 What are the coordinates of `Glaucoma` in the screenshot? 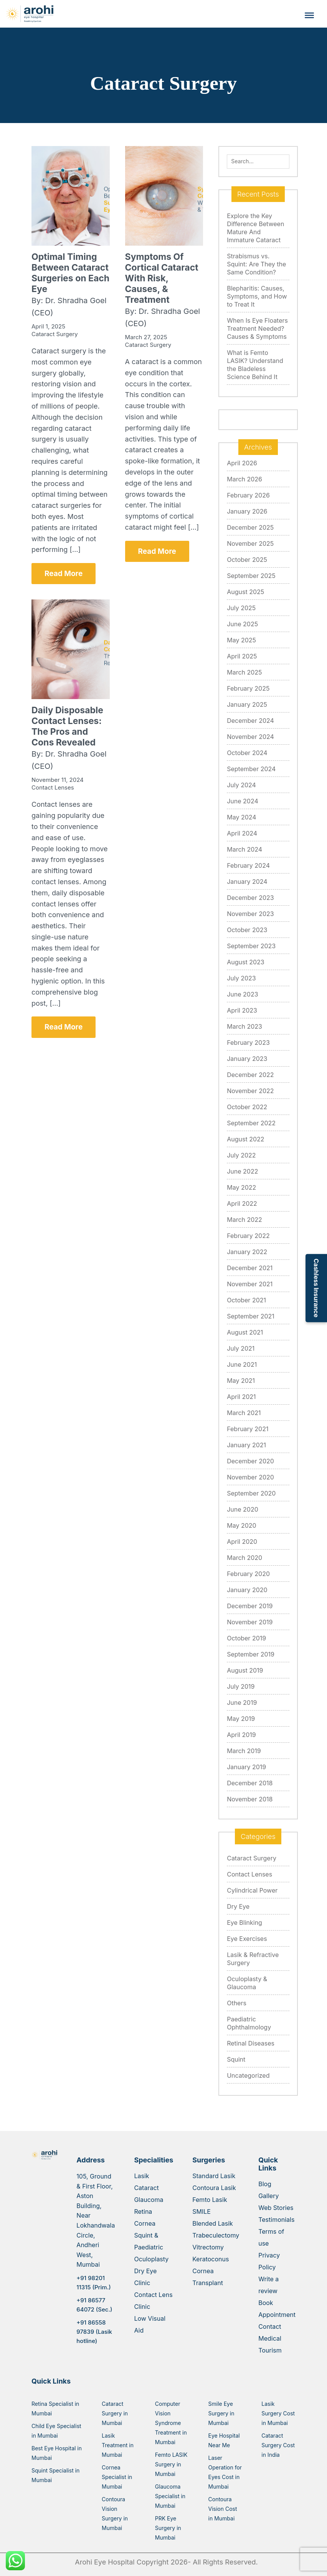 It's located at (148, 2199).